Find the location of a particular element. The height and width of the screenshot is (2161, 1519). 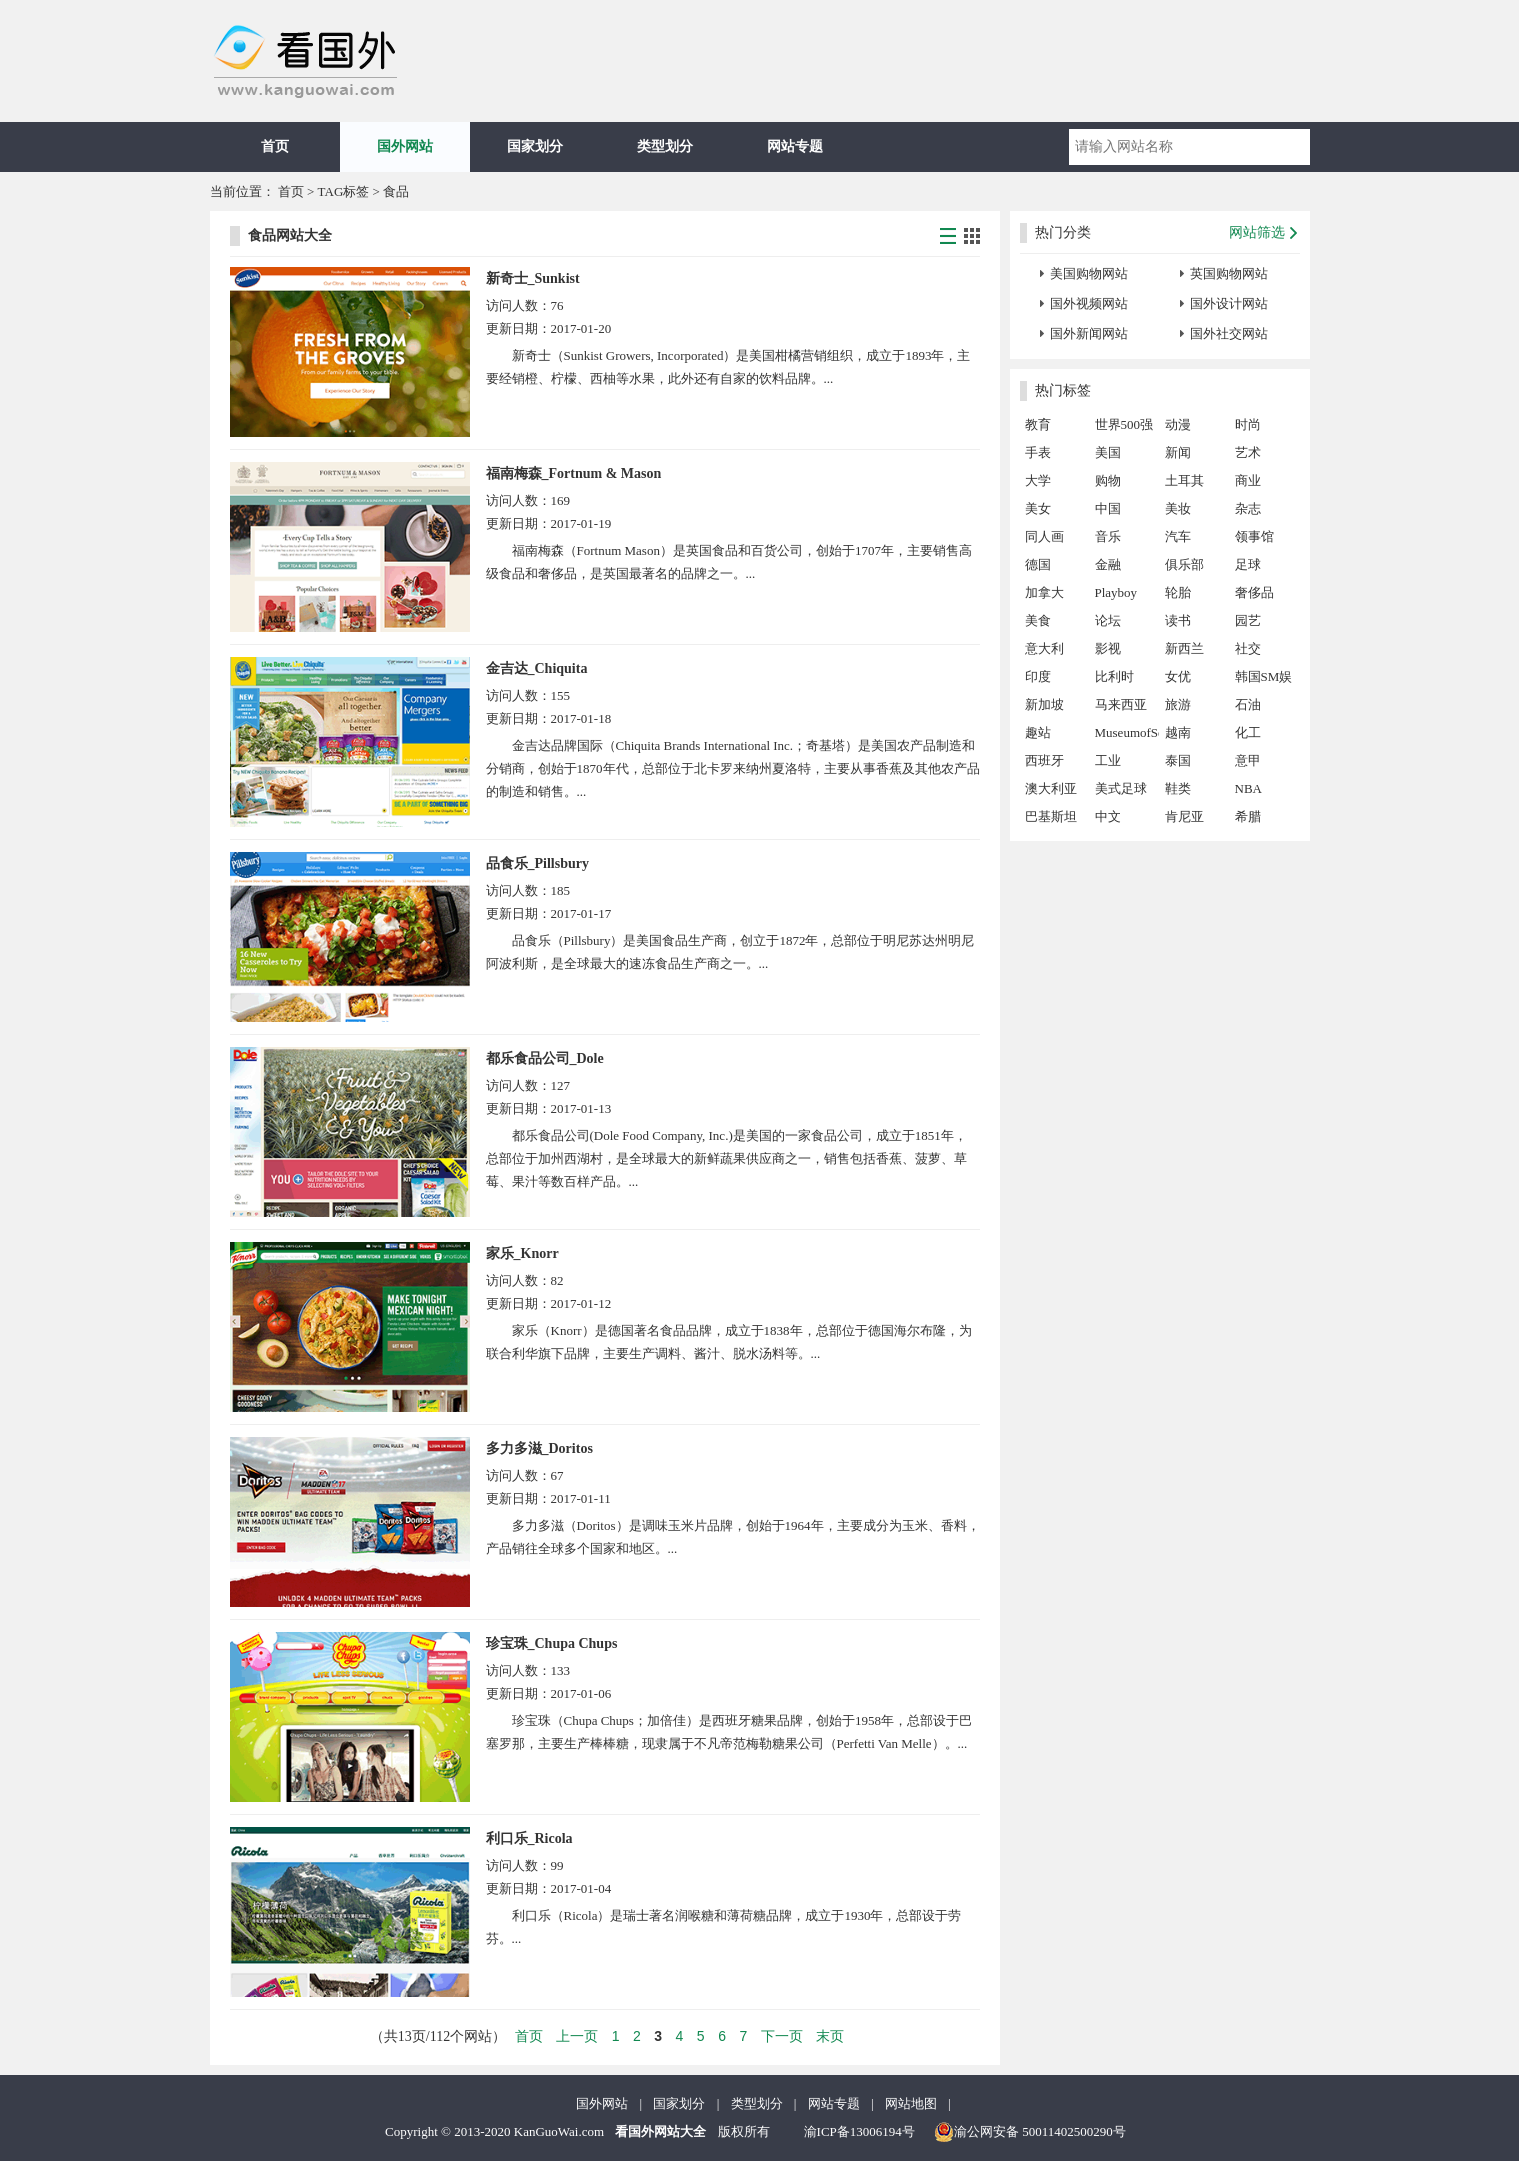

影视 is located at coordinates (1108, 648).